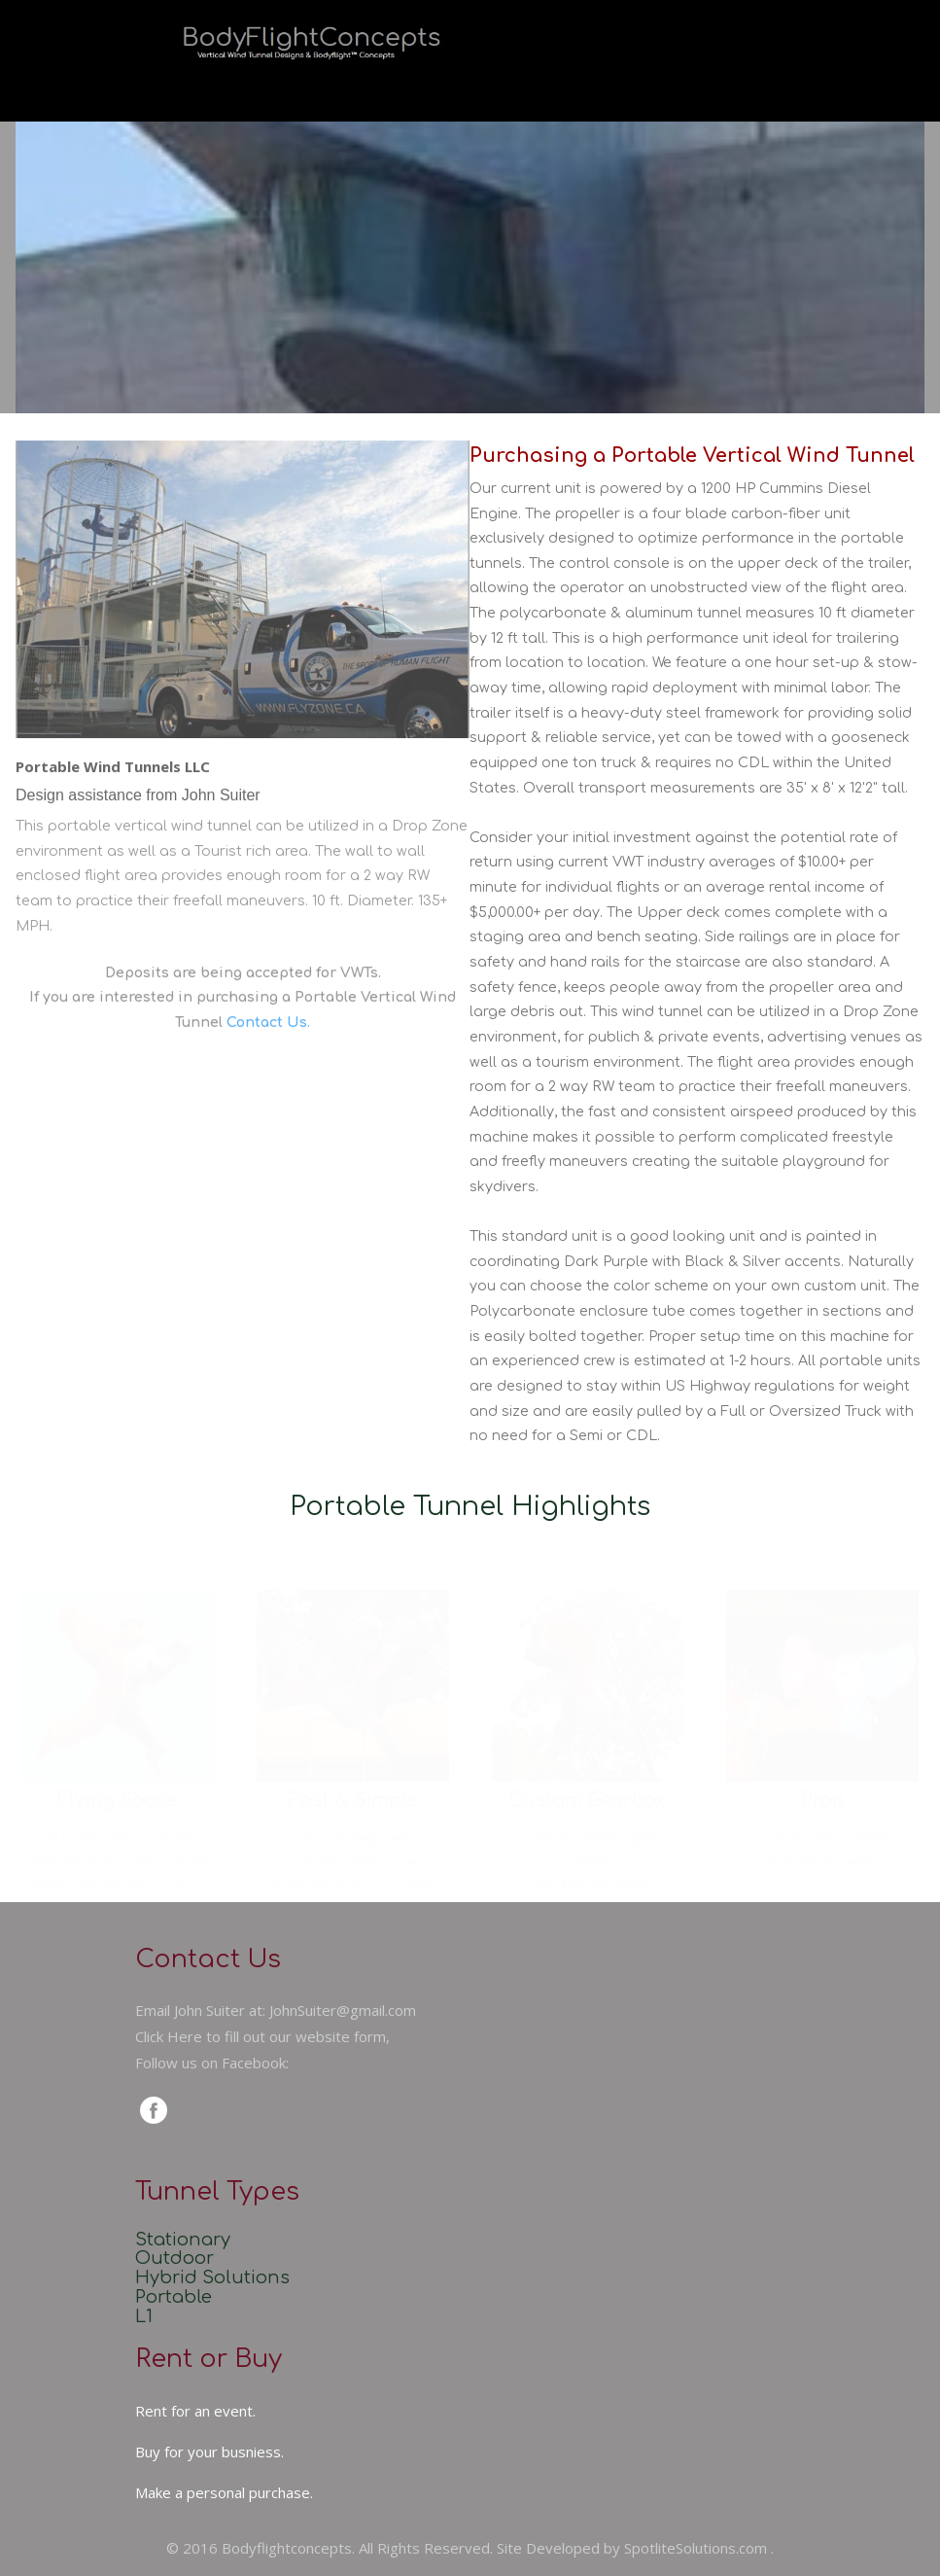  Describe the element at coordinates (488, 82) in the screenshot. I see `About` at that location.